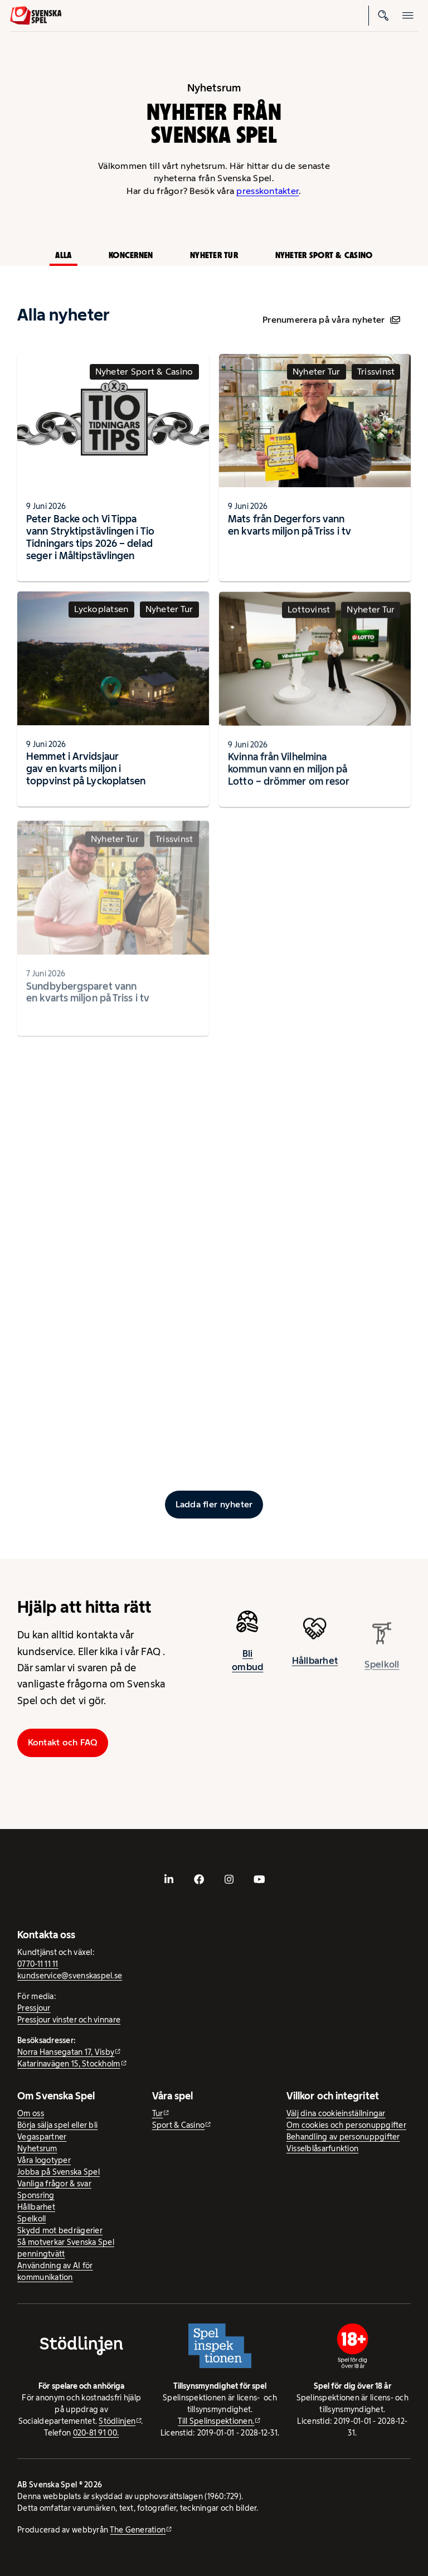 This screenshot has height=2576, width=428. Describe the element at coordinates (169, 1879) in the screenshot. I see `[- extern webbplats, öppnas i ny flik]` at that location.